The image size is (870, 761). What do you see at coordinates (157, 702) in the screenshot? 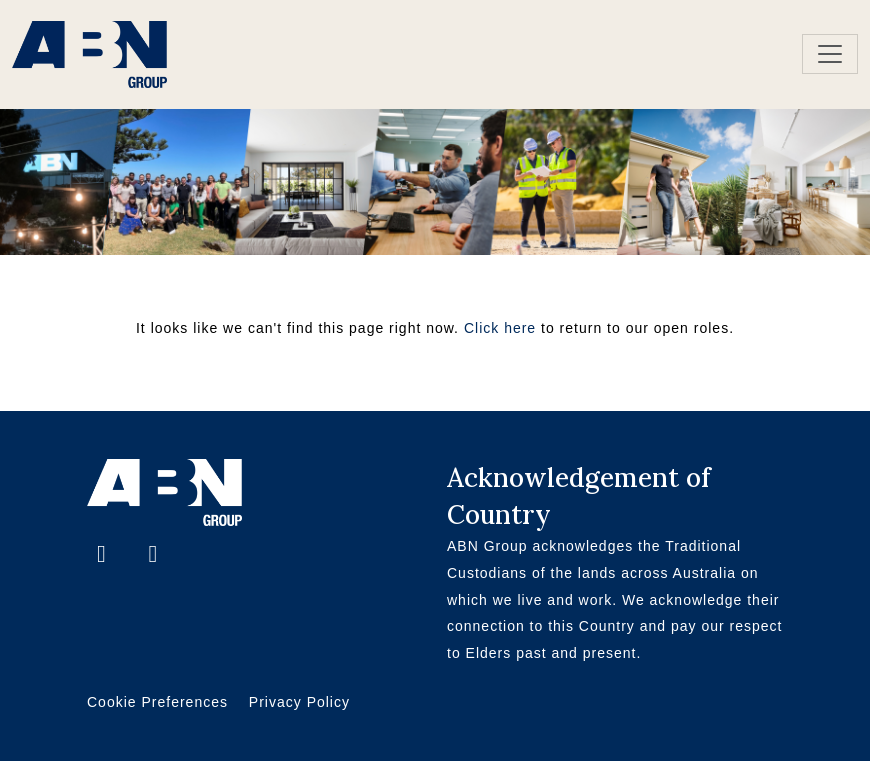
I see `Cookie Preferences` at bounding box center [157, 702].